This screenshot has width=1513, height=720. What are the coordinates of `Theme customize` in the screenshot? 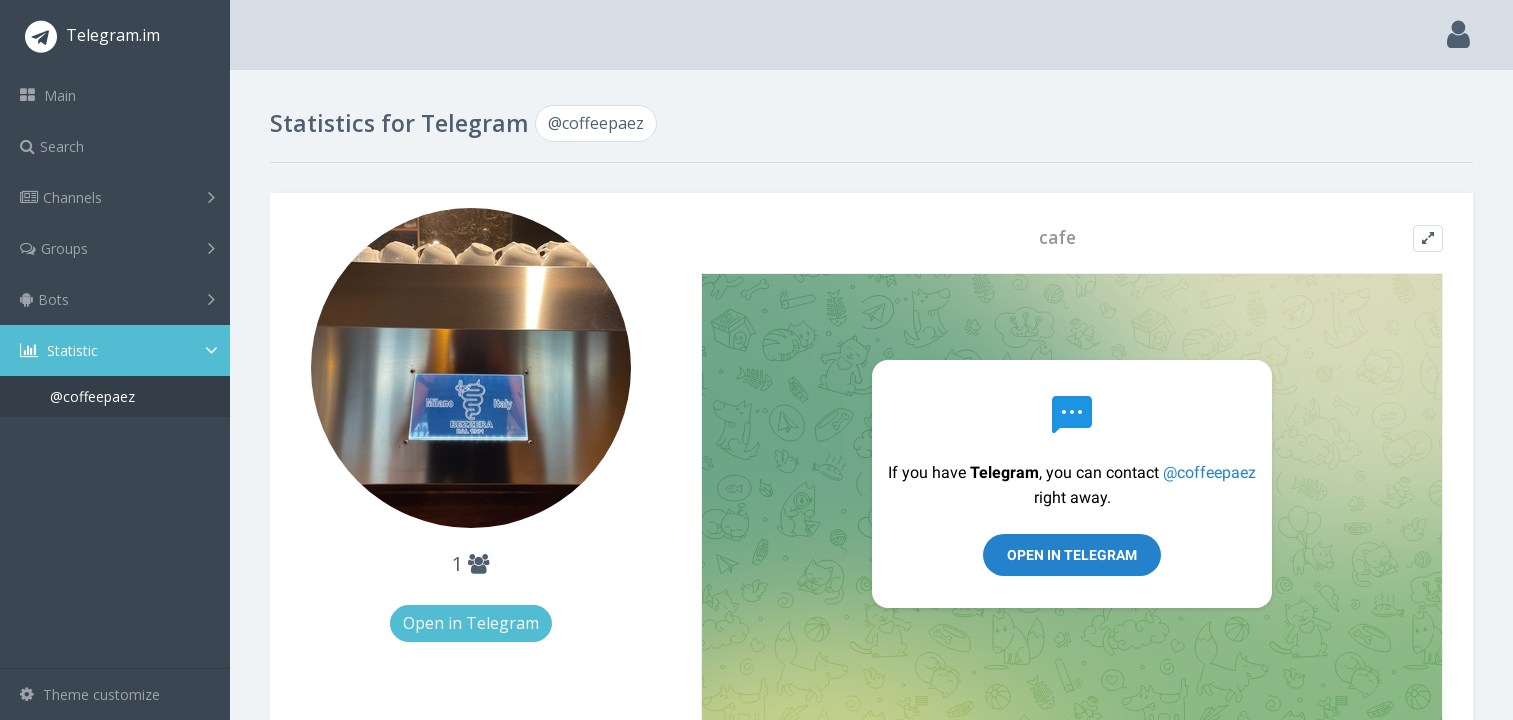 It's located at (90, 694).